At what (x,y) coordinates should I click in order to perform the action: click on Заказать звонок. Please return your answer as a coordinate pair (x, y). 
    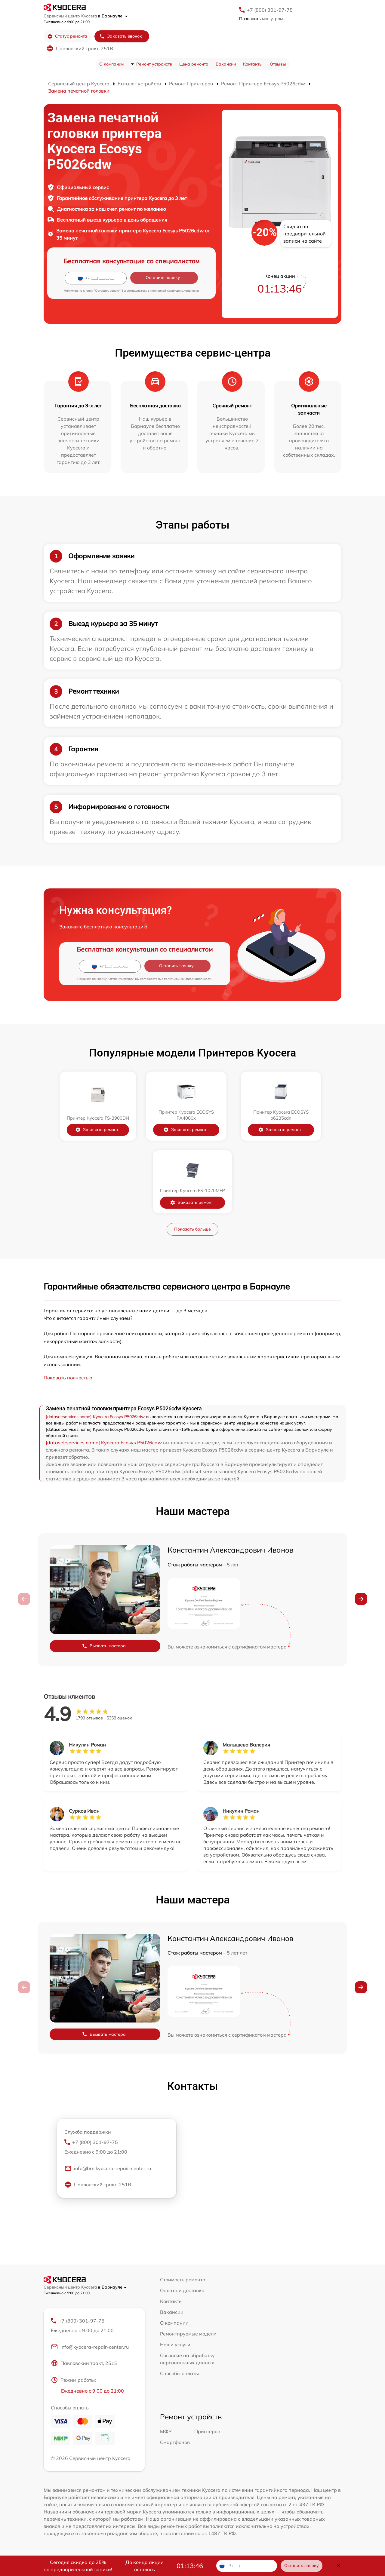
    Looking at the image, I should click on (120, 36).